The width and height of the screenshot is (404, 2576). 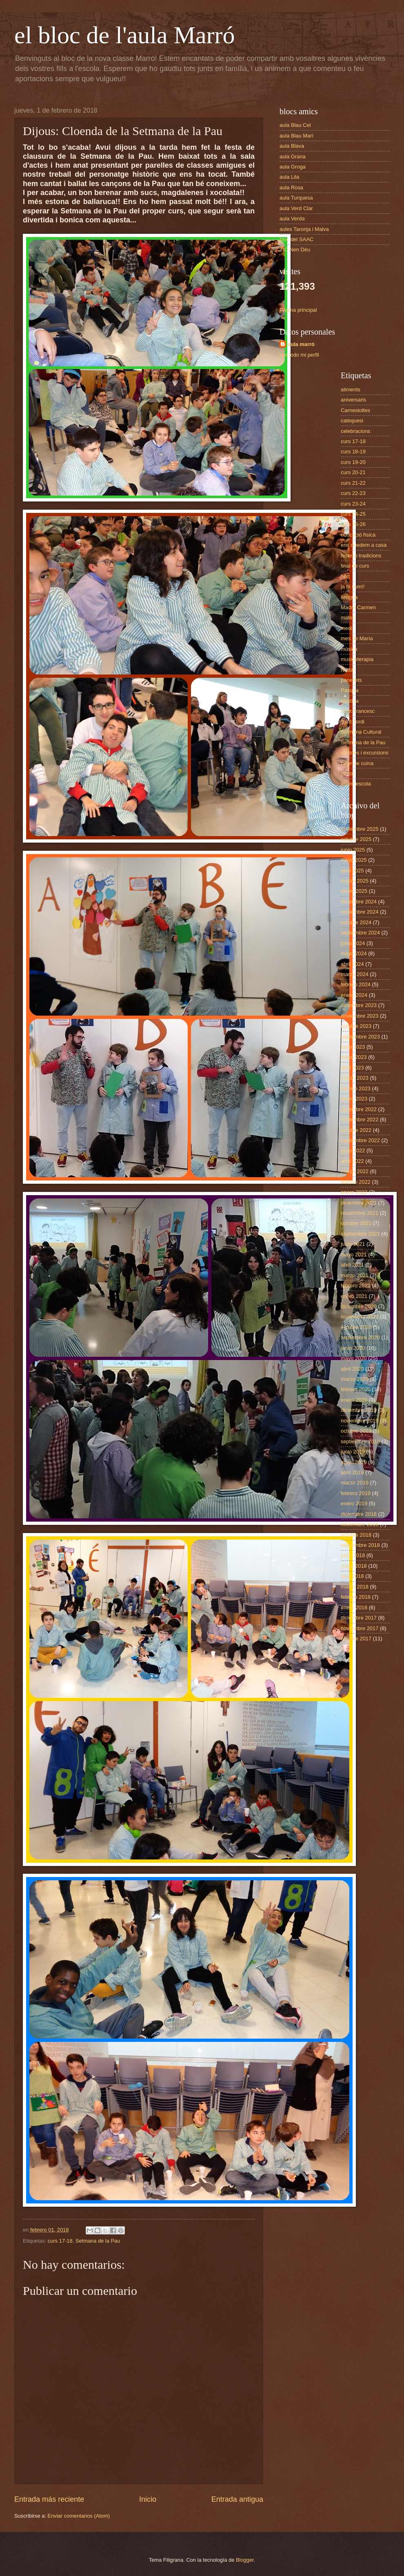 What do you see at coordinates (359, 1524) in the screenshot?
I see `noviembre 2018` at bounding box center [359, 1524].